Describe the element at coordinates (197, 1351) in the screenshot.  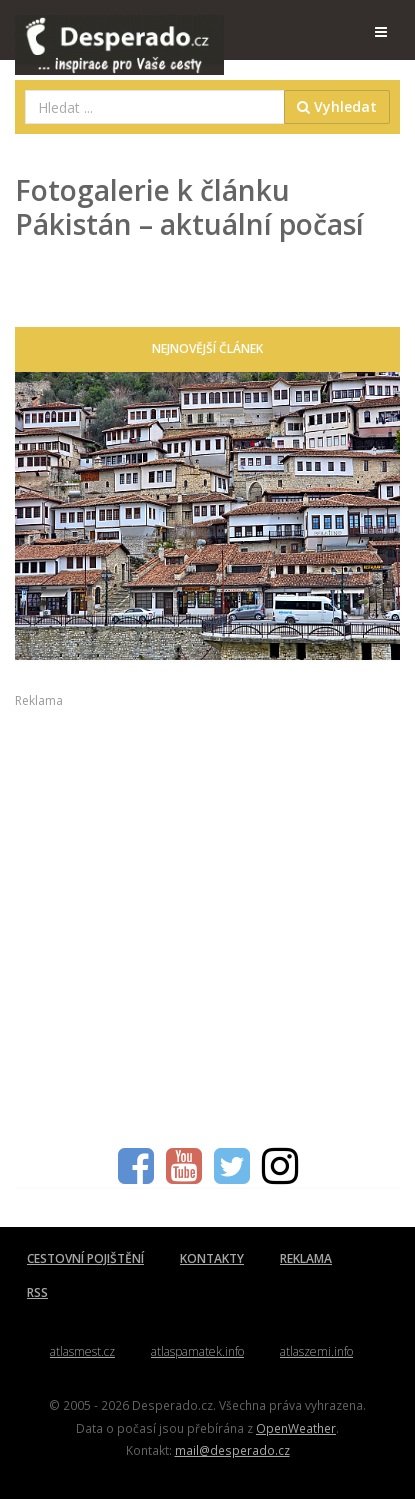
I see `atlaspamatek.info` at that location.